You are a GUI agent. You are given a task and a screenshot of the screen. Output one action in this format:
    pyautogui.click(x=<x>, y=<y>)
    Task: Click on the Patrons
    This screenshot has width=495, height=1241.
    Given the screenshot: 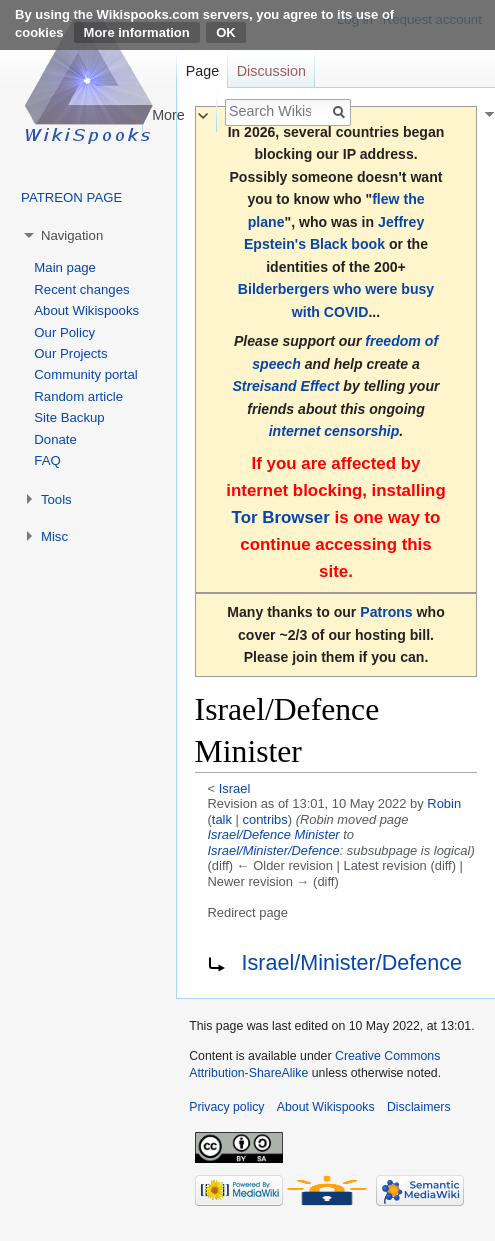 What is the action you would take?
    pyautogui.click(x=386, y=612)
    